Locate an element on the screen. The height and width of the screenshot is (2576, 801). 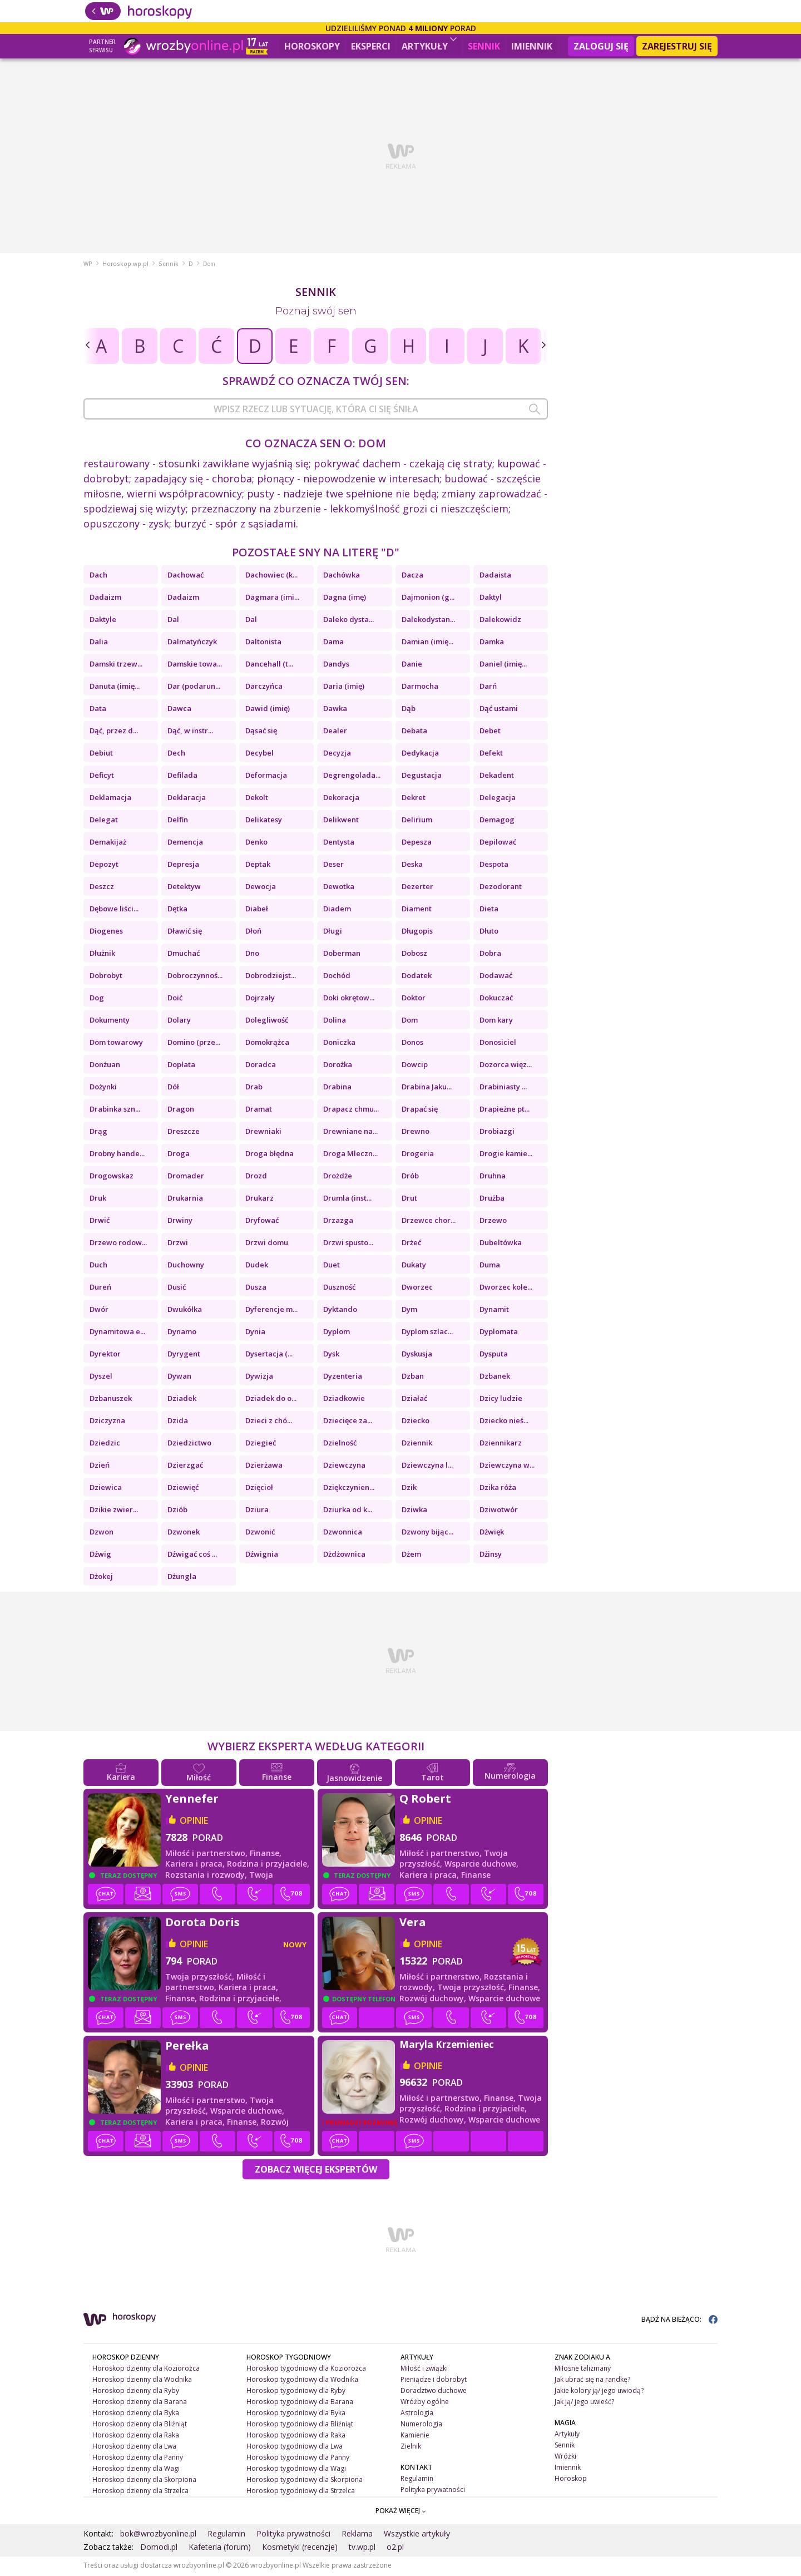
bok@wrozbyonline.pl is located at coordinates (158, 2535).